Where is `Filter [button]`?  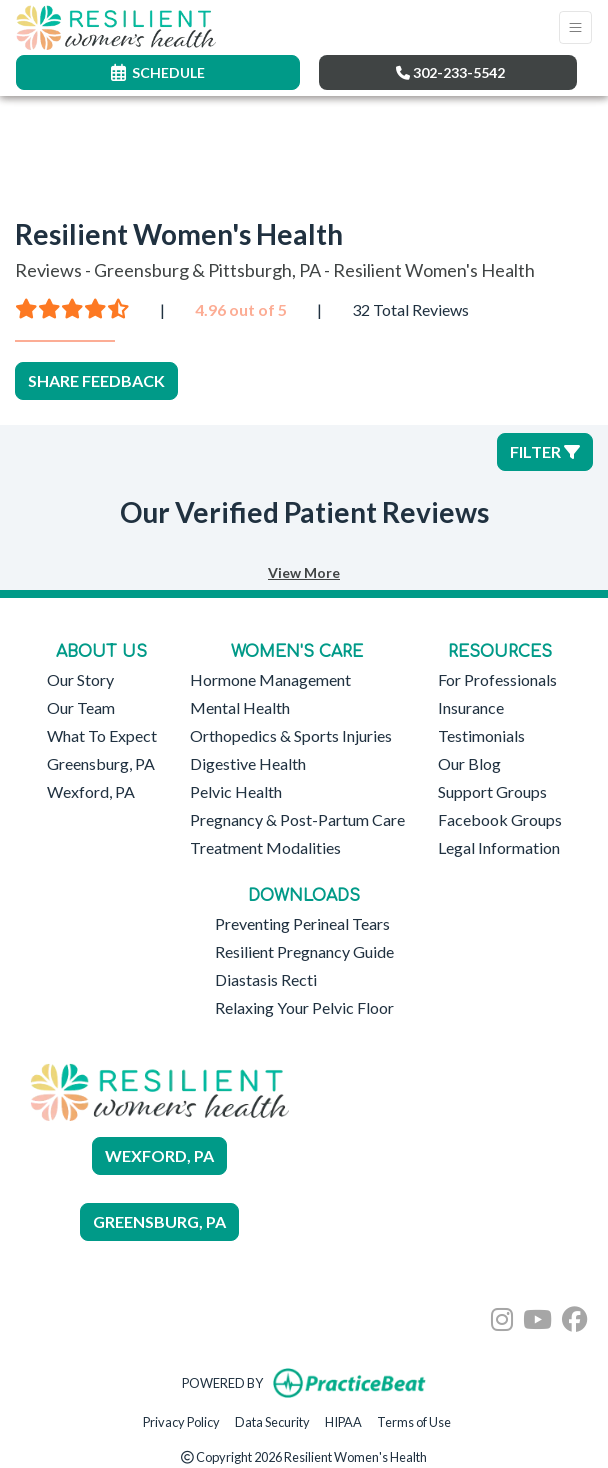
Filter [button] is located at coordinates (545, 451).